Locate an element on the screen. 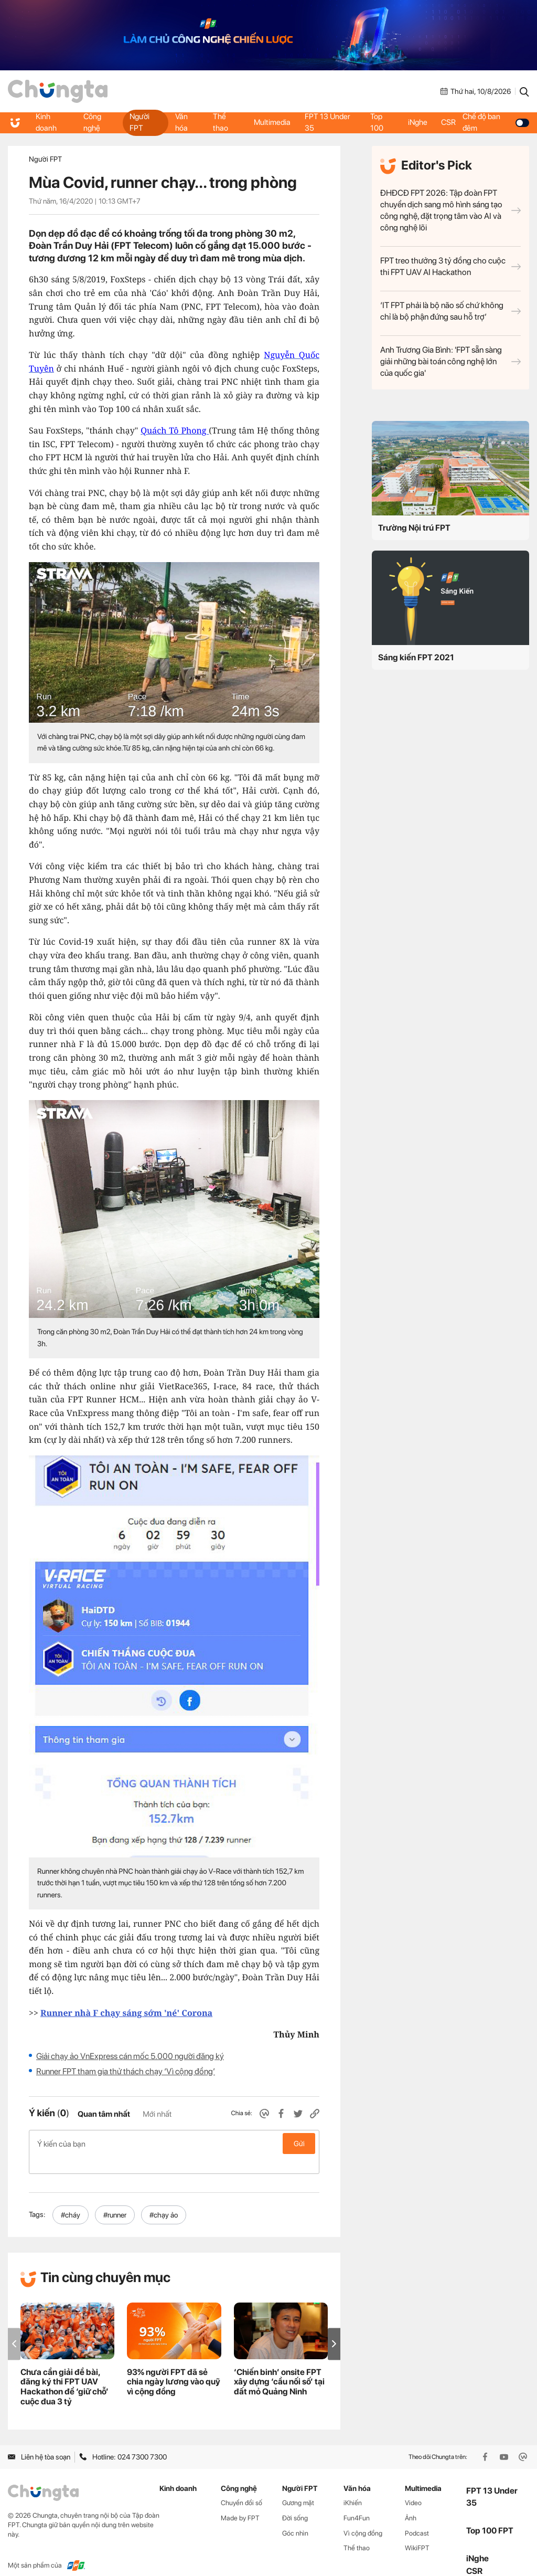  Liên hệ tòa soạn is located at coordinates (39, 2440).